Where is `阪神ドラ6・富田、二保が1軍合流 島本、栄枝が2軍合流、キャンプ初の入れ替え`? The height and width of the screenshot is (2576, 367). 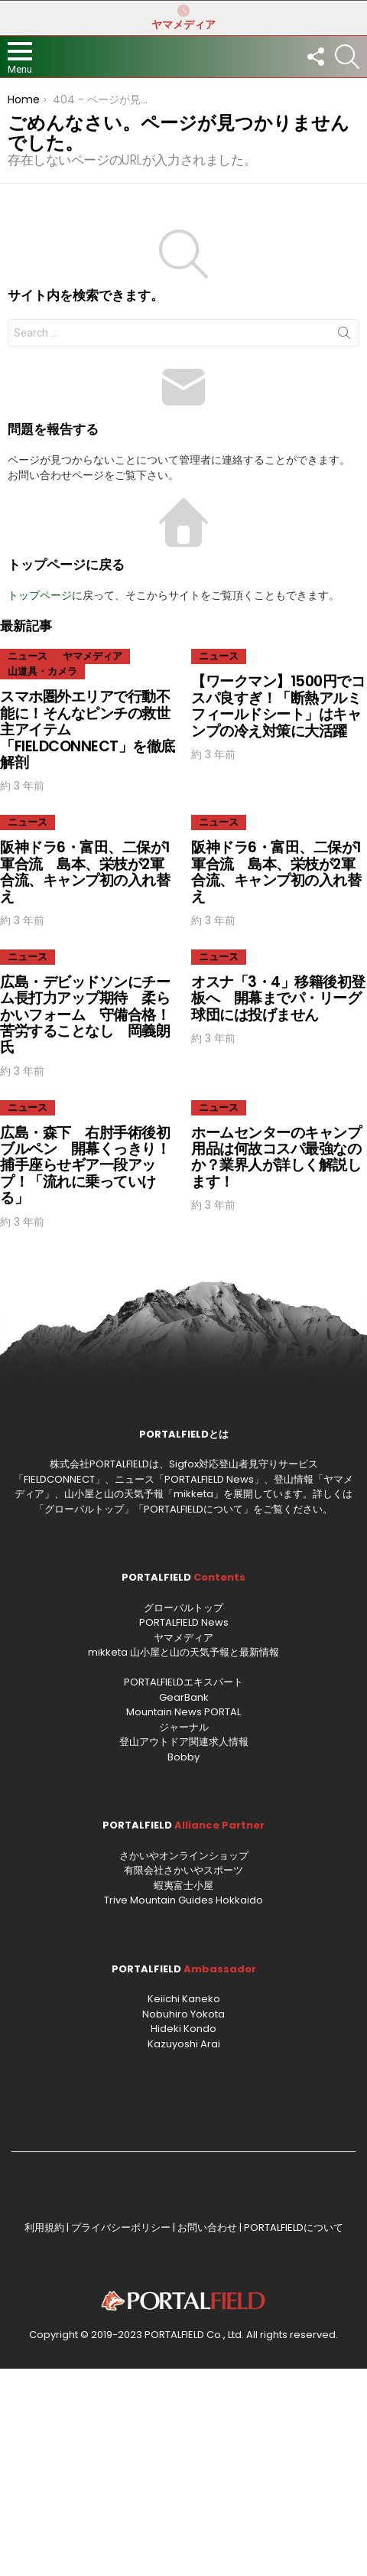 阪神ドラ6・富田、二保が1軍合流 島本、栄枝が2軍合流、キャンプ初の入れ替え is located at coordinates (85, 872).